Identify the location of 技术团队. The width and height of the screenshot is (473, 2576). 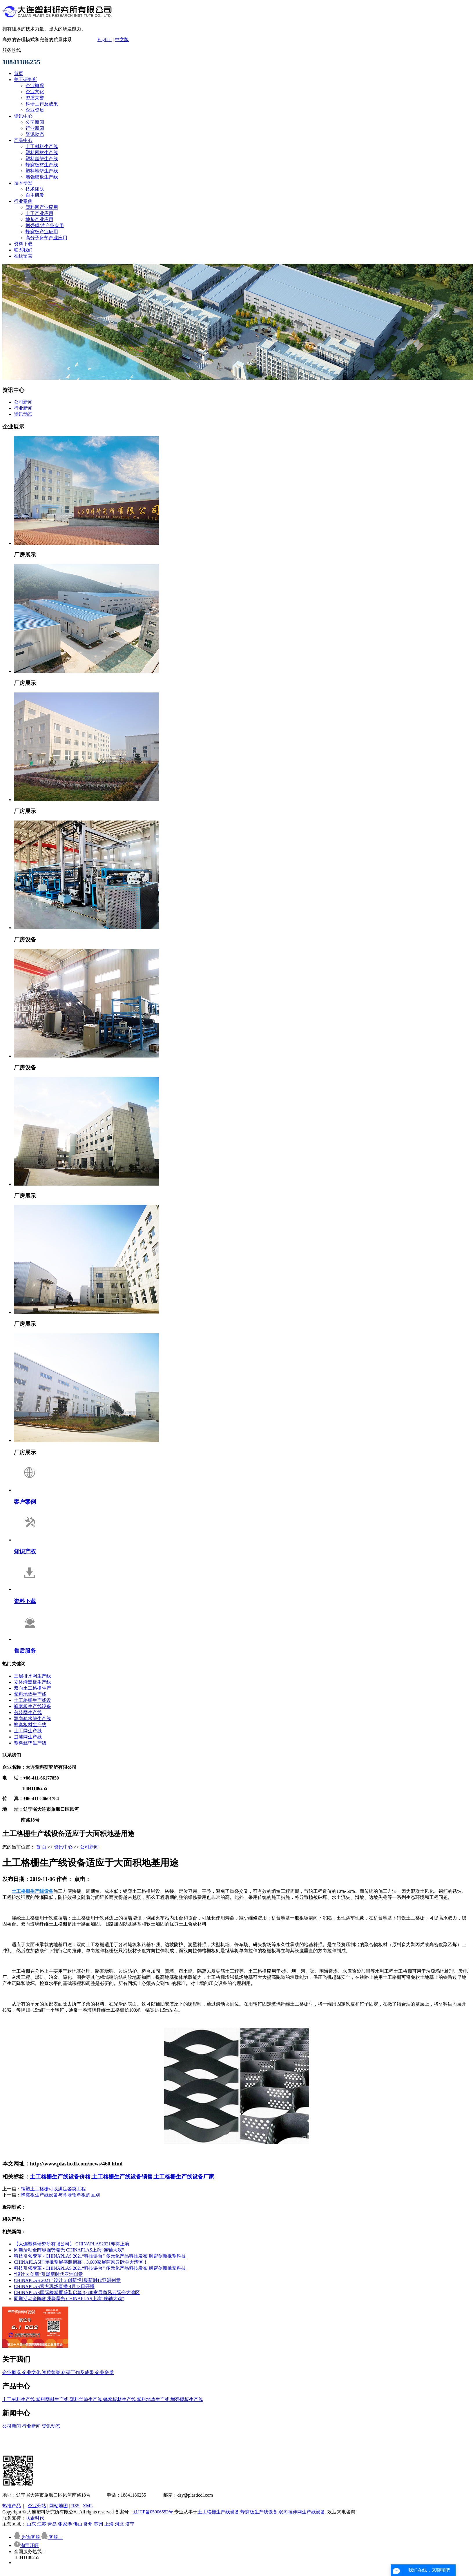
(35, 189).